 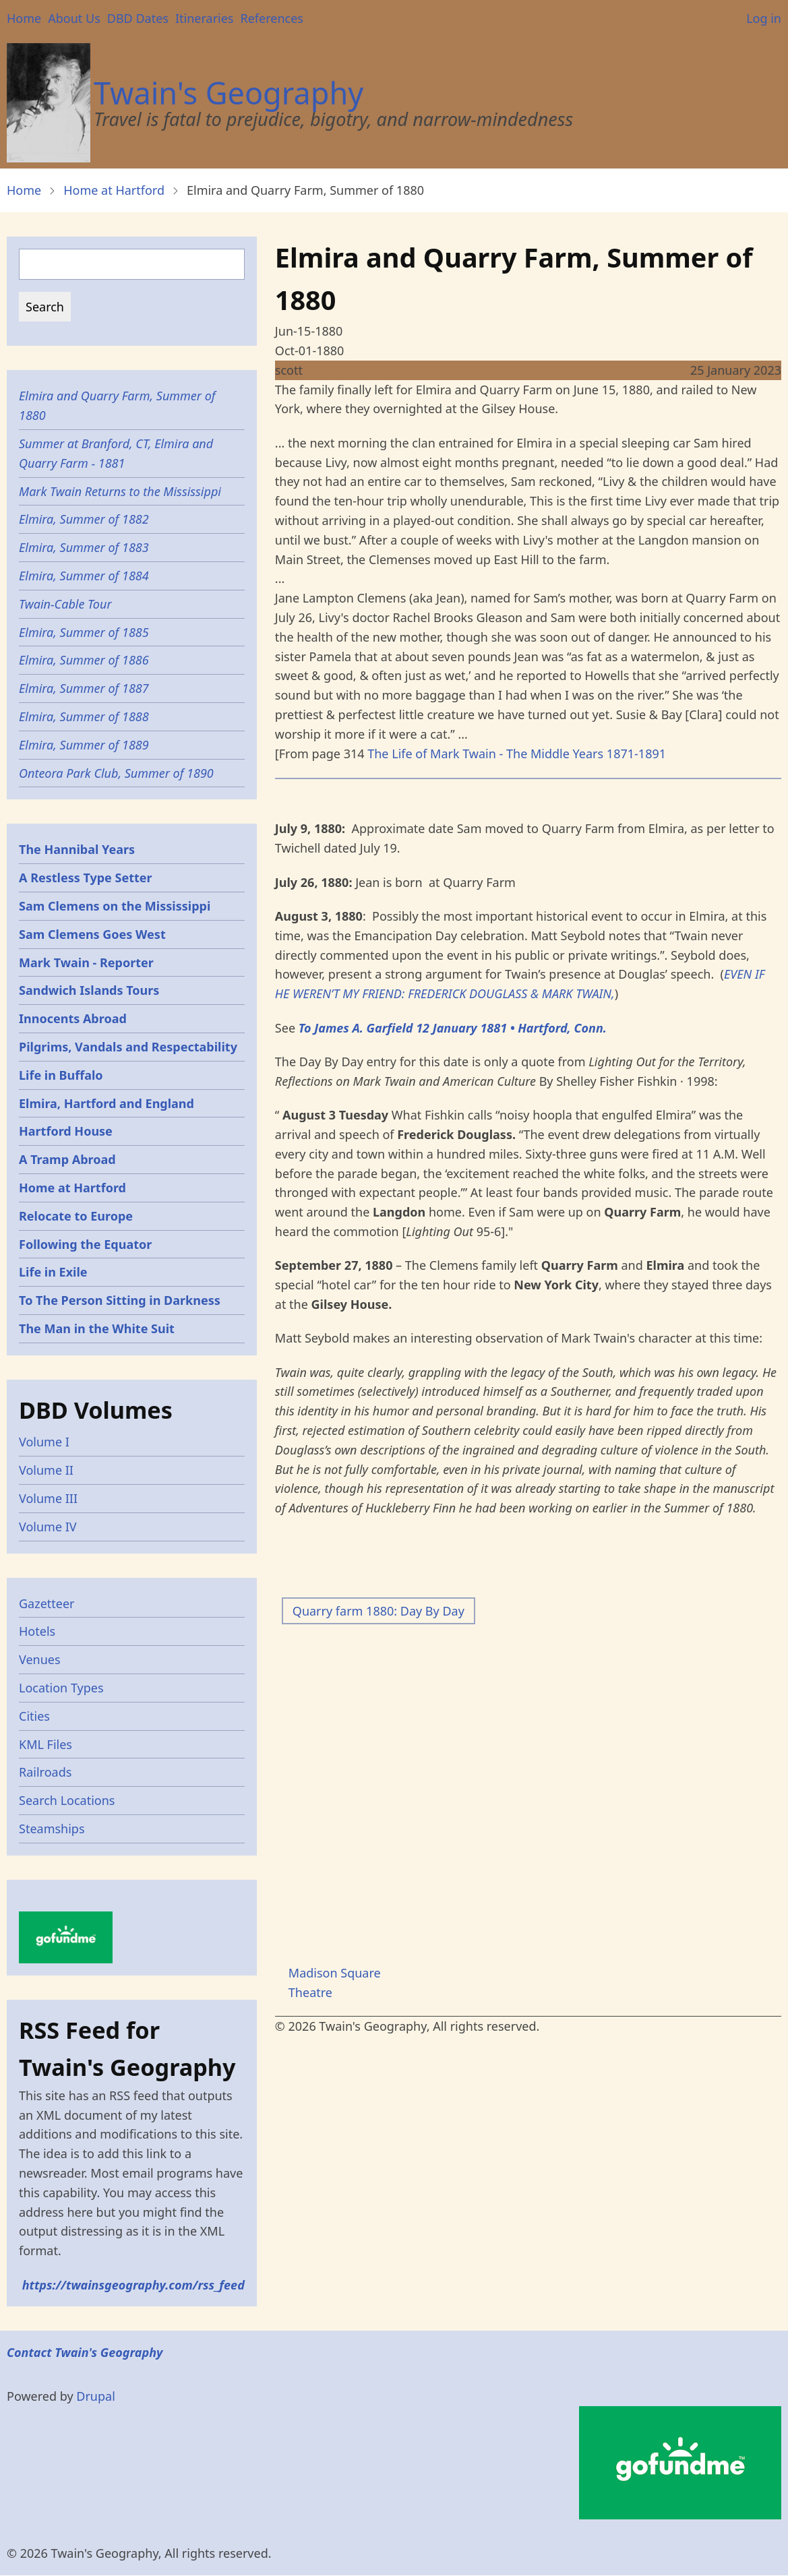 I want to click on Relocate to Europe, so click(x=76, y=1216).